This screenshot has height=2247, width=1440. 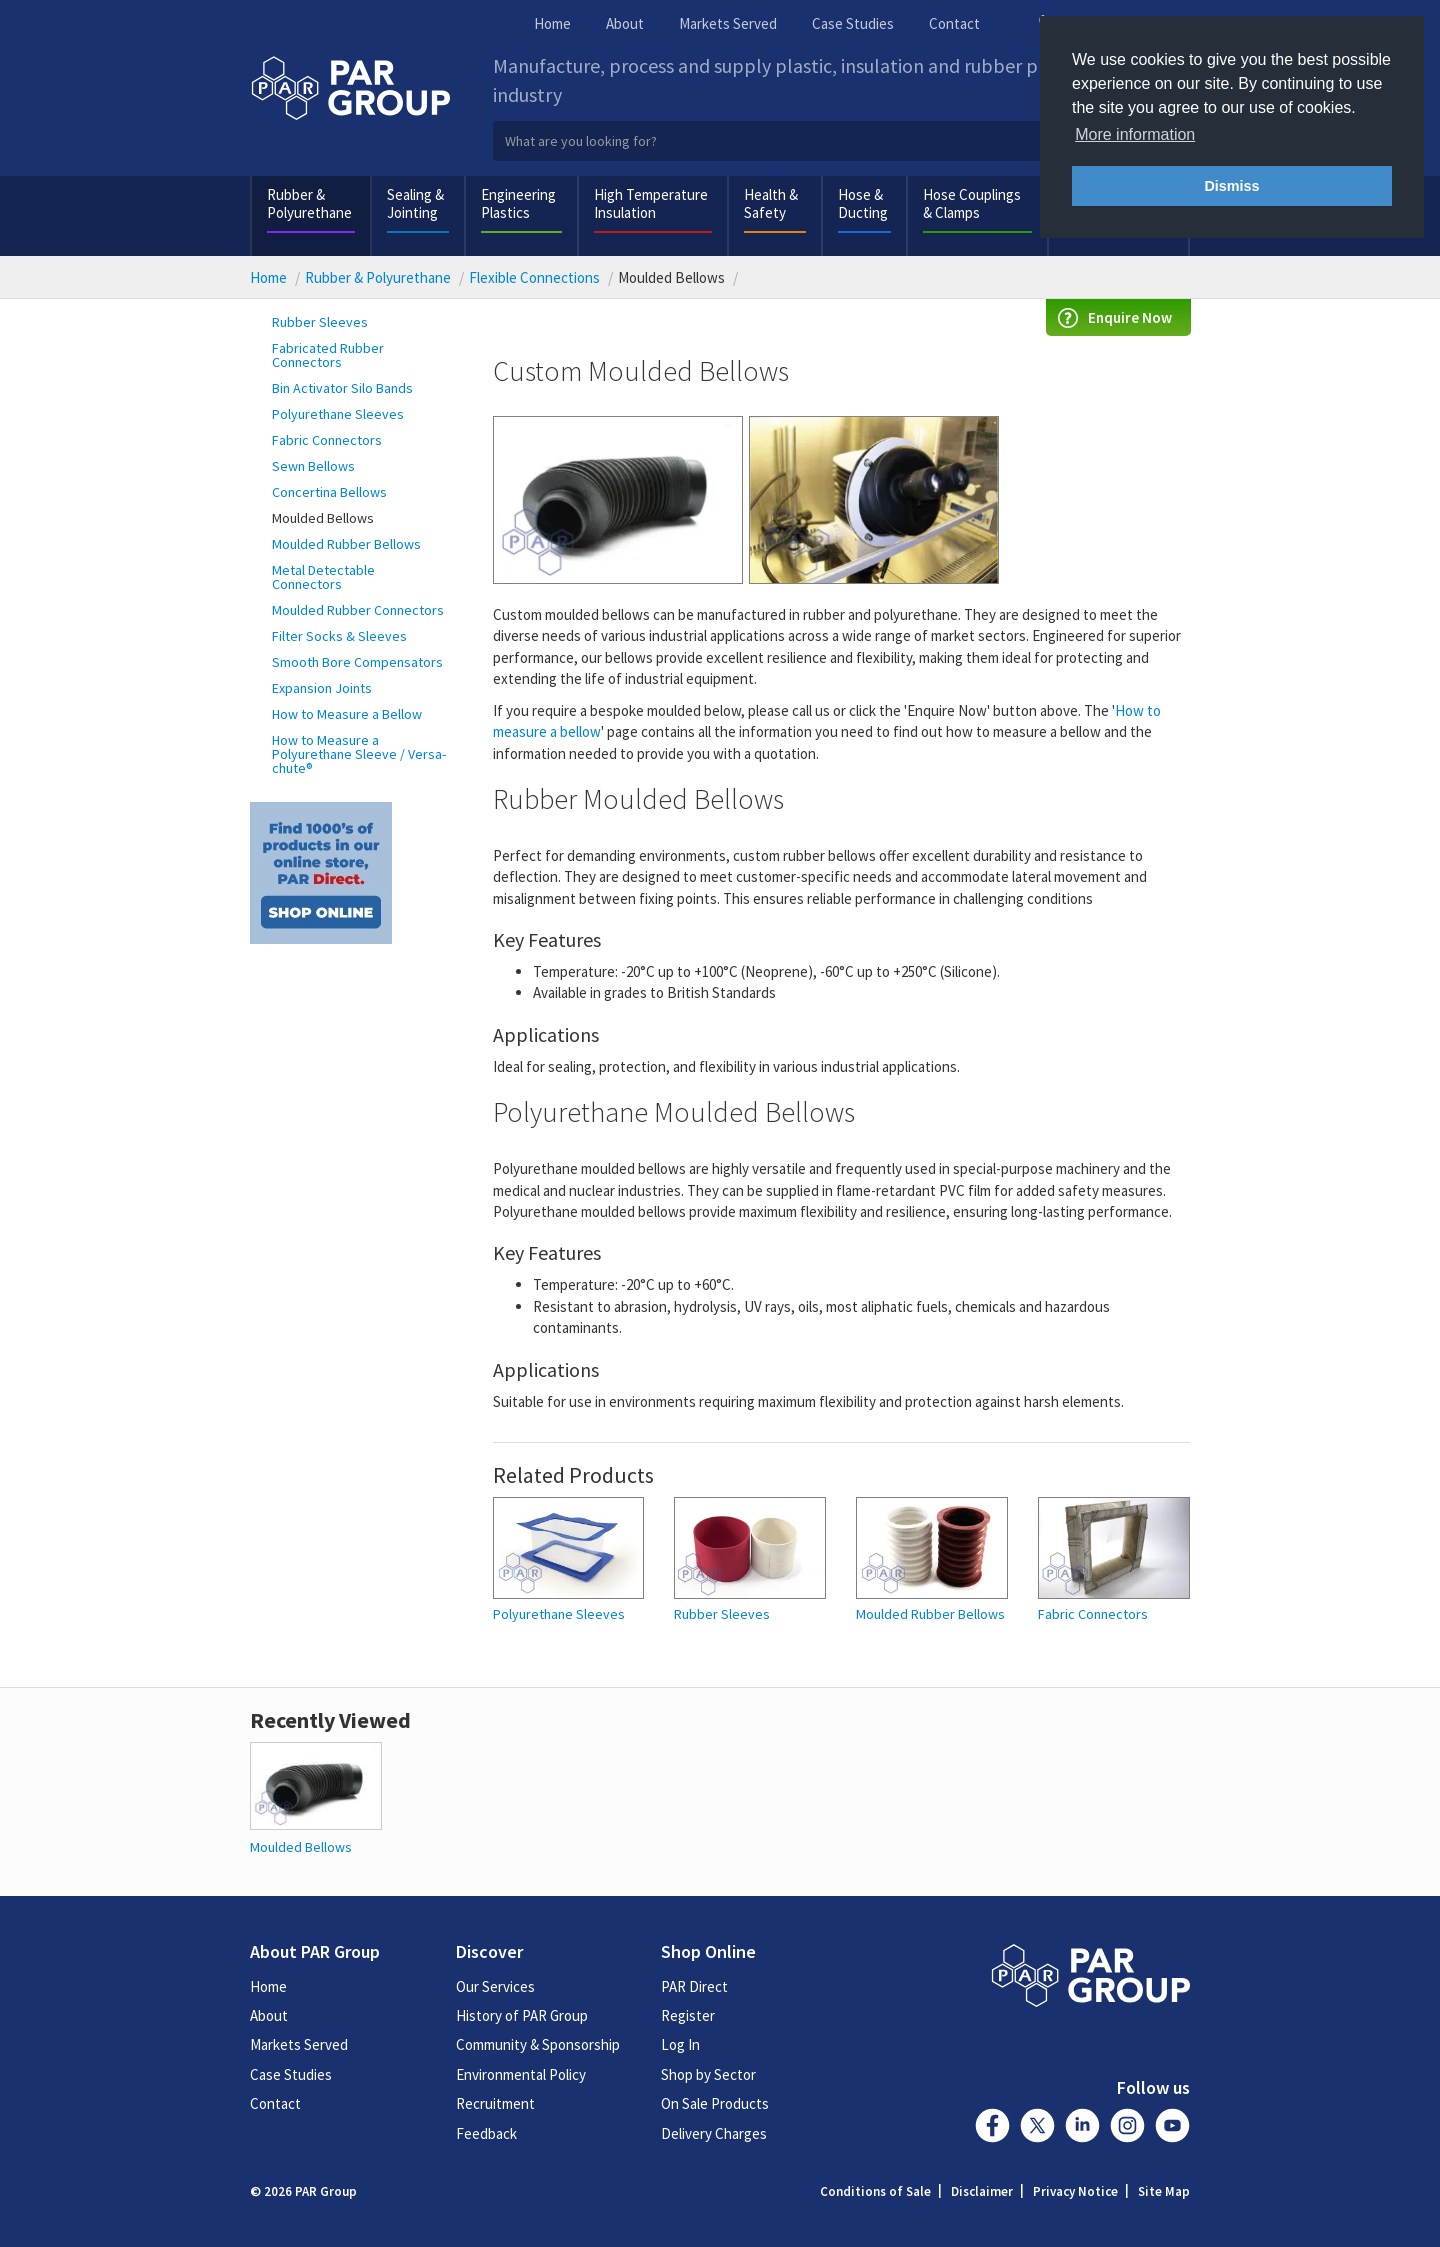 I want to click on Our Services, so click(x=495, y=1986).